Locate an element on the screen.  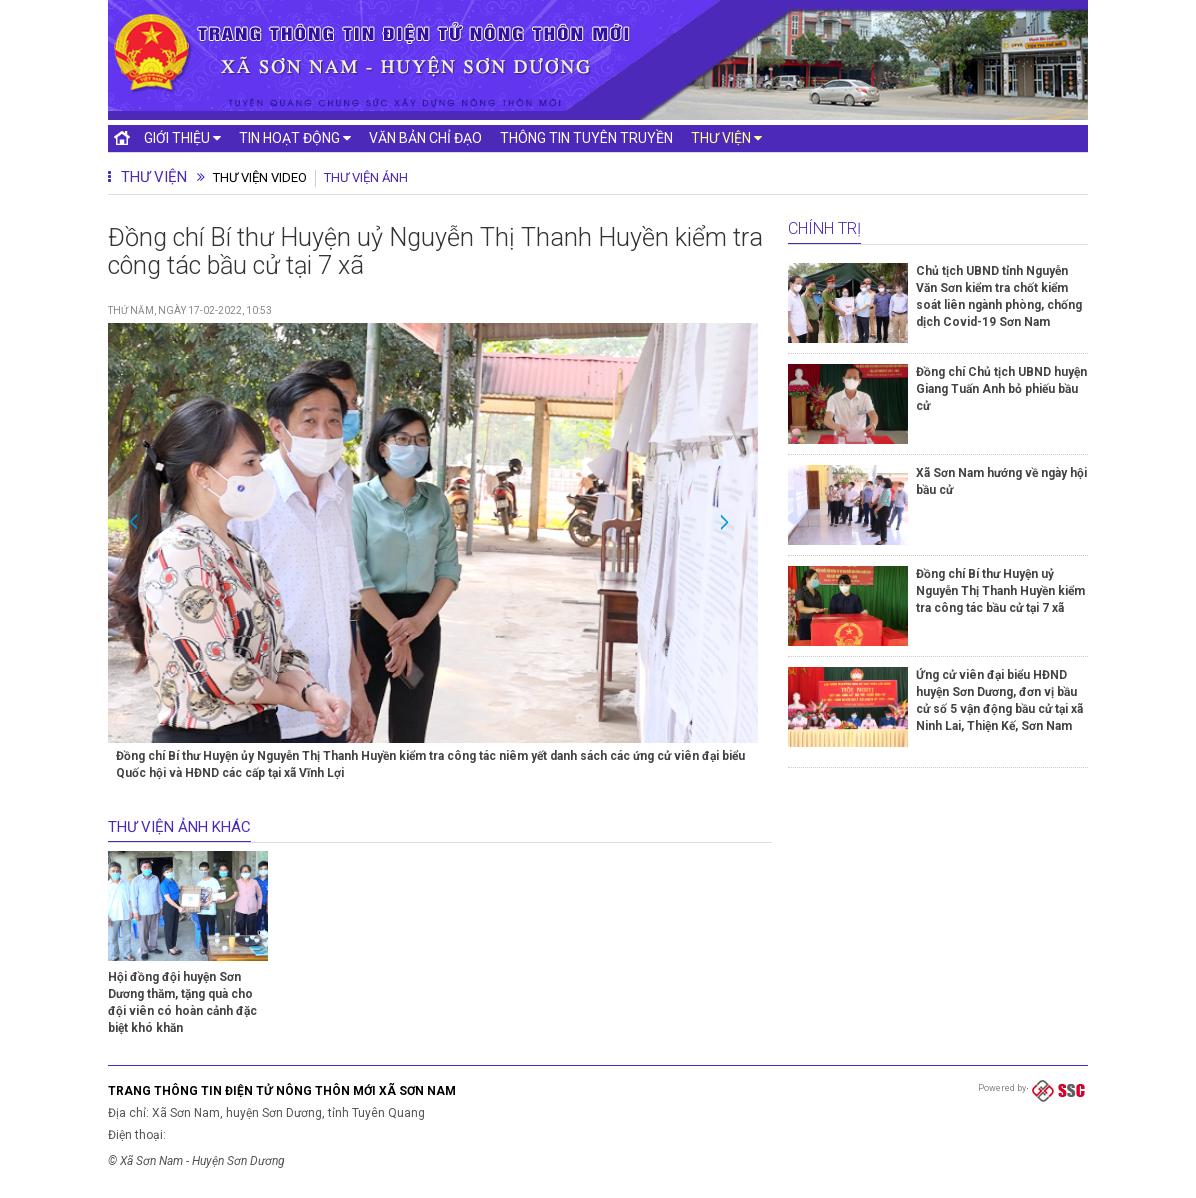
Thư viện Video is located at coordinates (260, 177).